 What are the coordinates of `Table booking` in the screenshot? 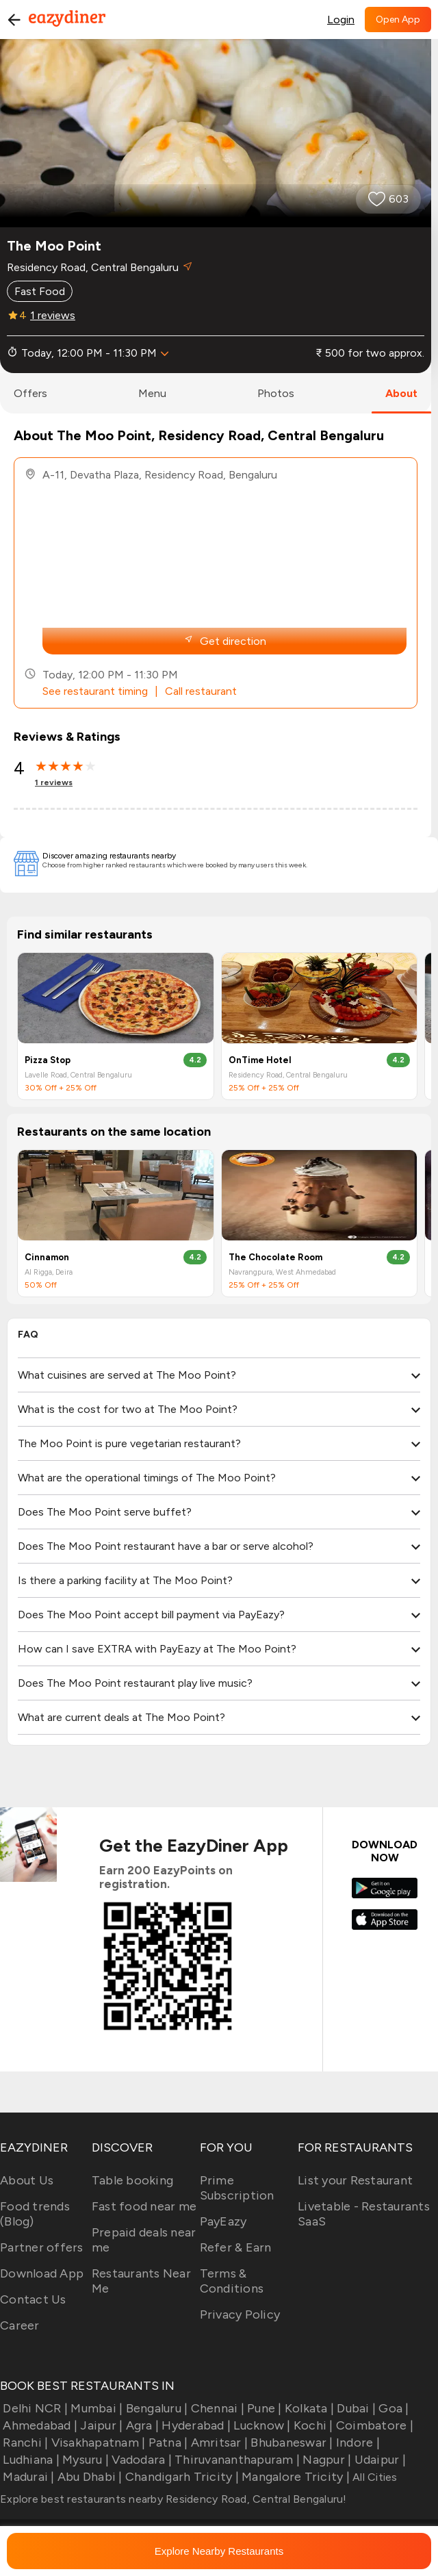 It's located at (132, 2180).